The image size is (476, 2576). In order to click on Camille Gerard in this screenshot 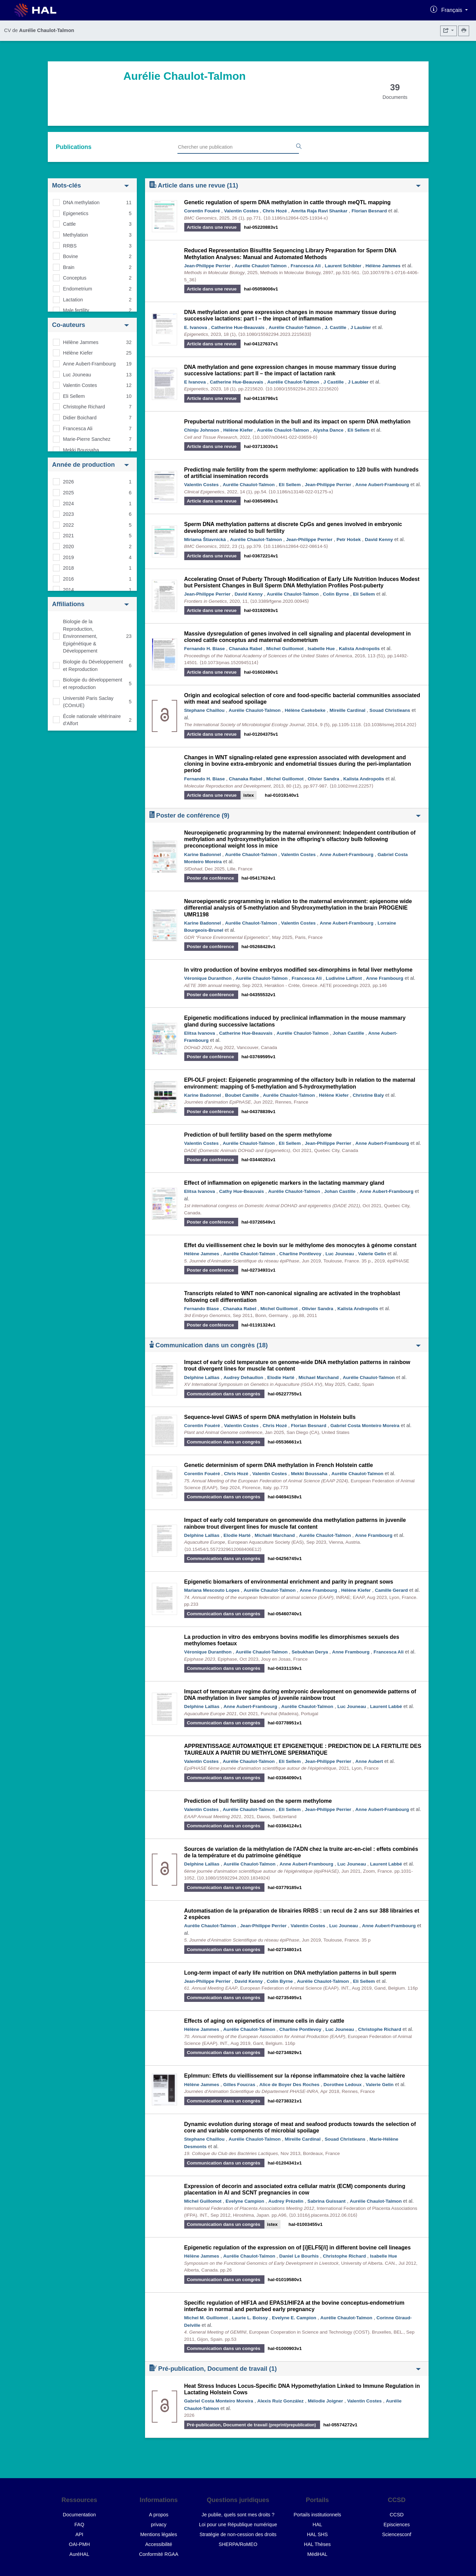, I will do `click(391, 1590)`.